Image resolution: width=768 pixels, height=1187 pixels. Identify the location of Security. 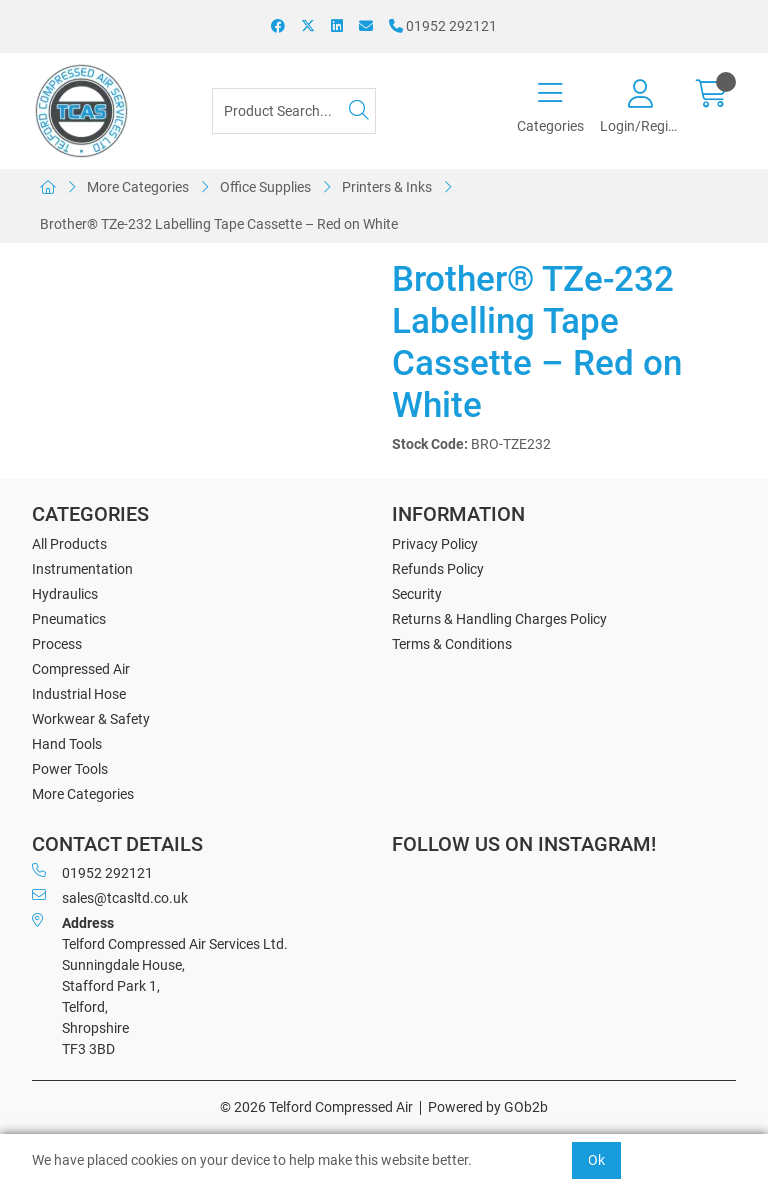
(417, 594).